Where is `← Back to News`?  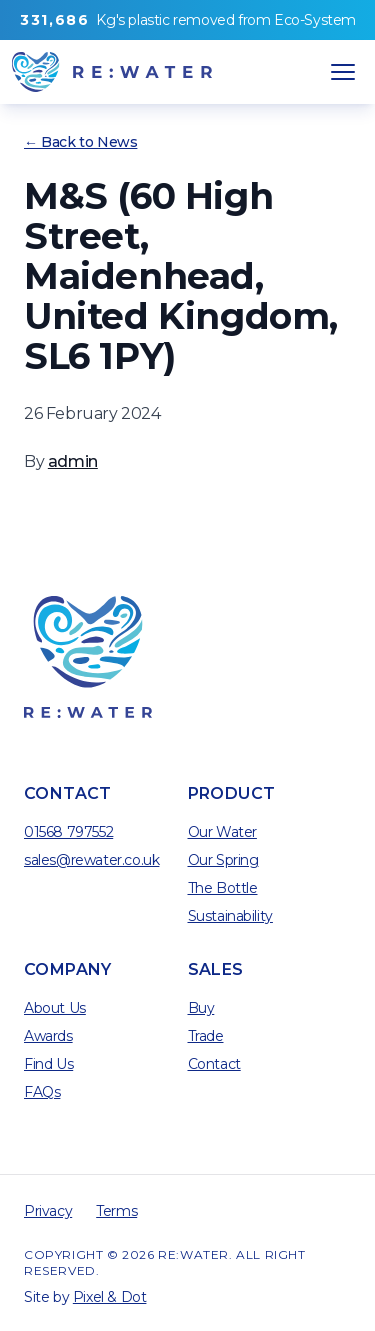
← Back to News is located at coordinates (80, 142).